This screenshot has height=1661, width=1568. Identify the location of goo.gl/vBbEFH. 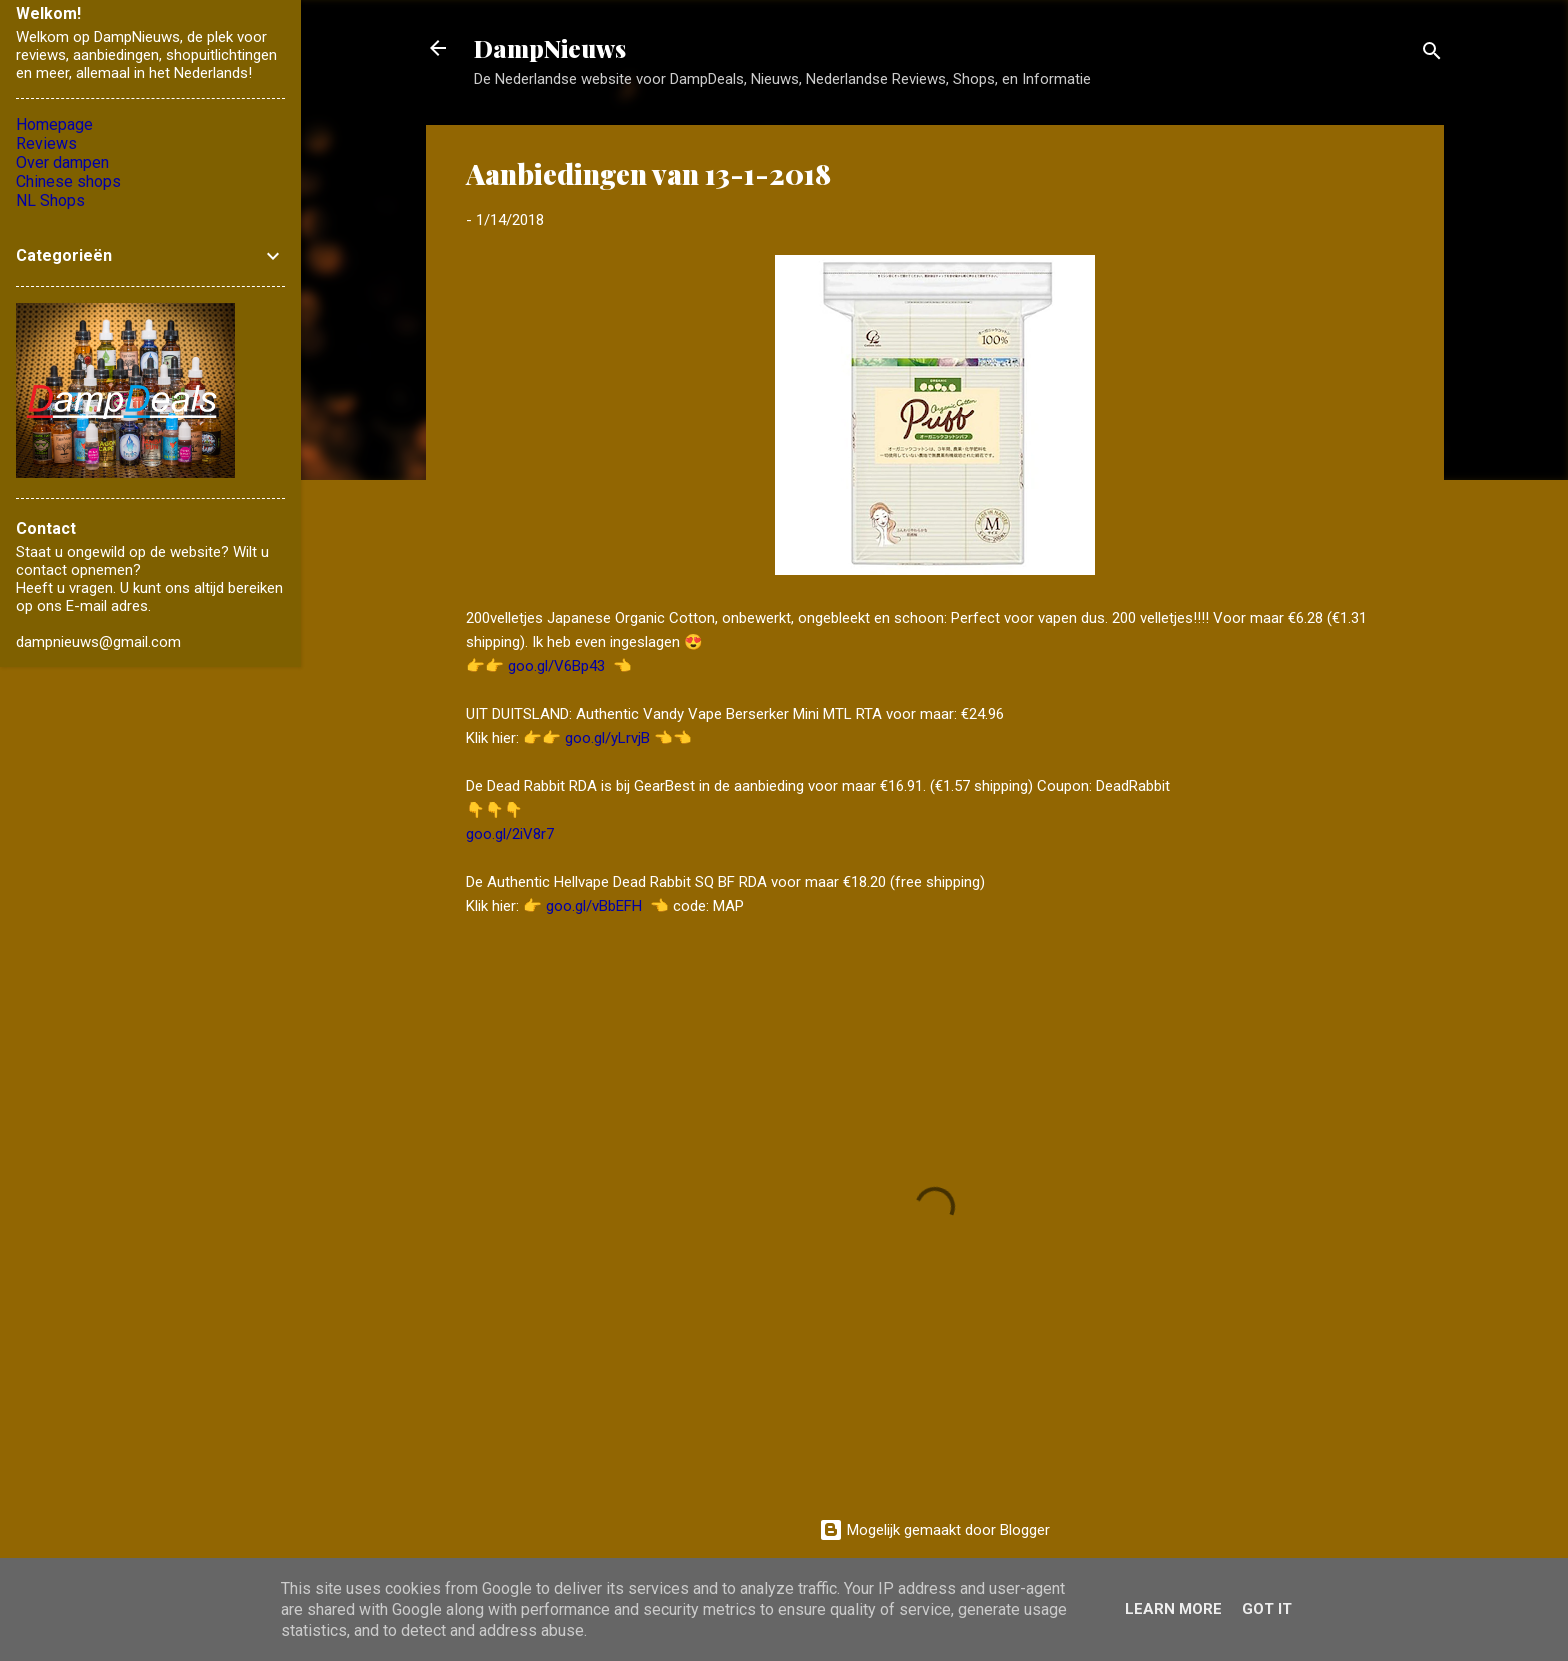
(594, 906).